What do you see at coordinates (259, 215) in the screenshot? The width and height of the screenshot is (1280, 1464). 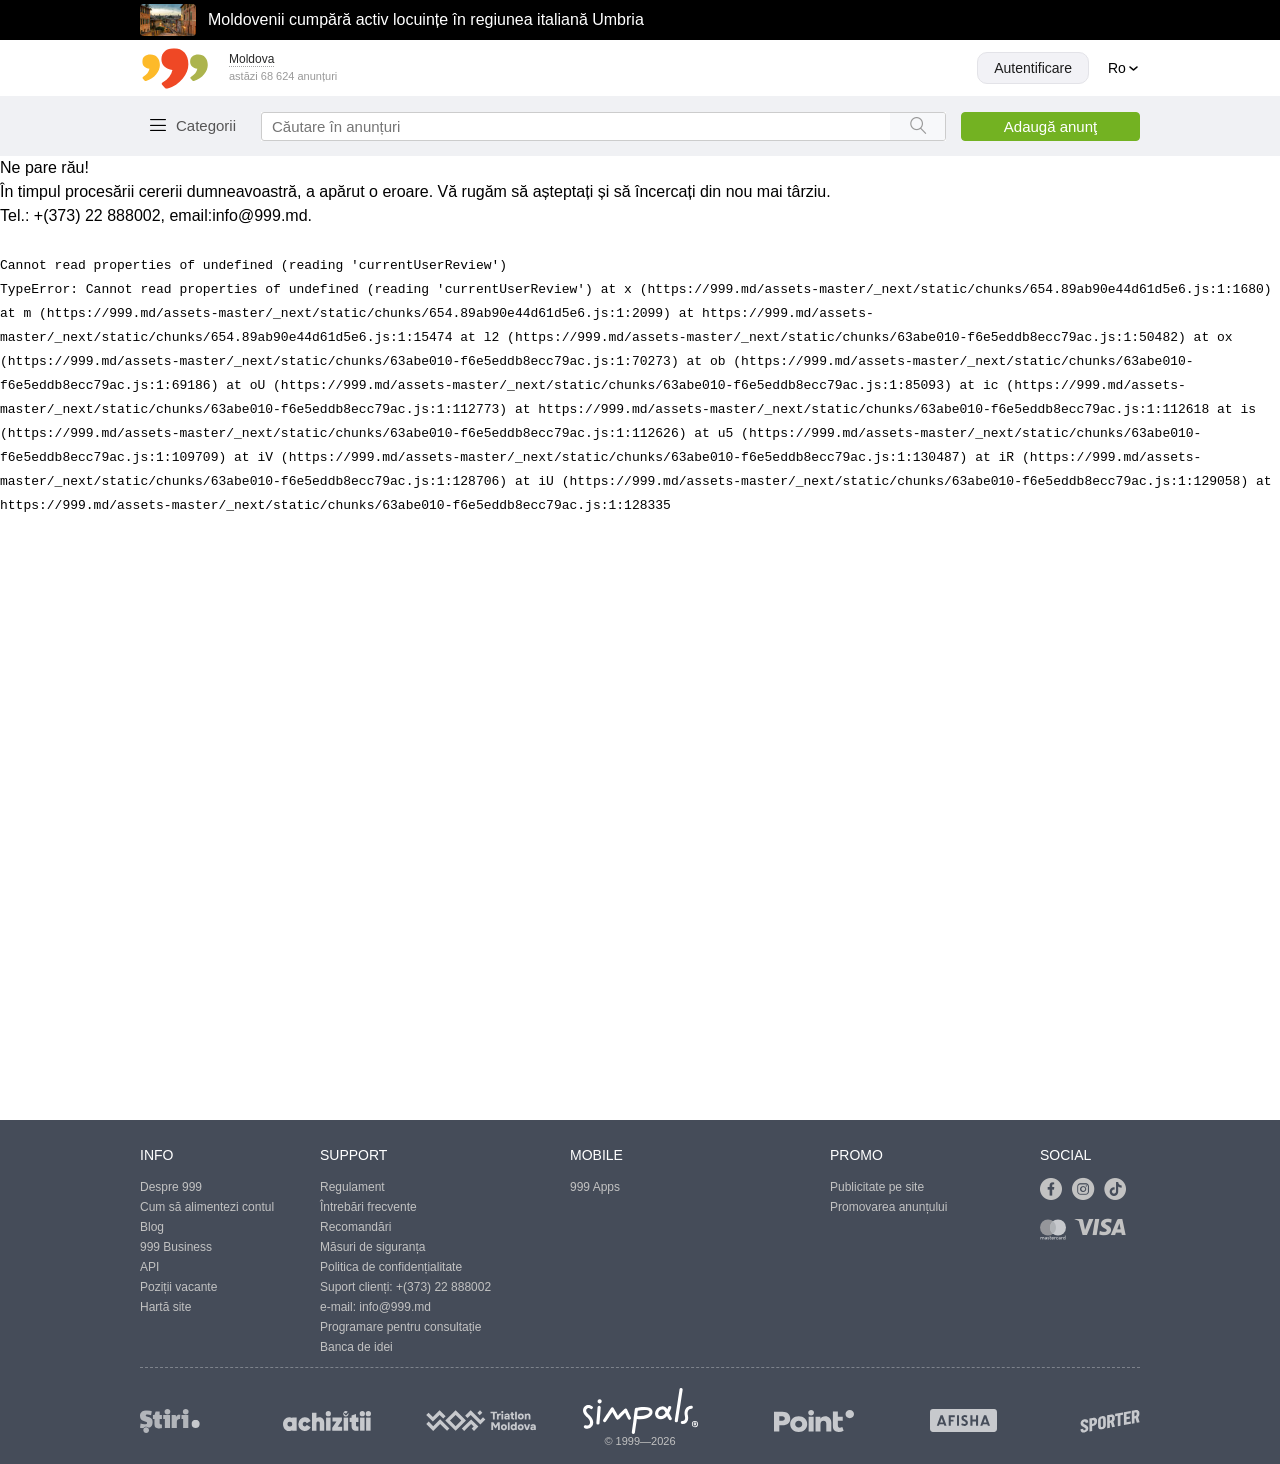 I see `info@999.md` at bounding box center [259, 215].